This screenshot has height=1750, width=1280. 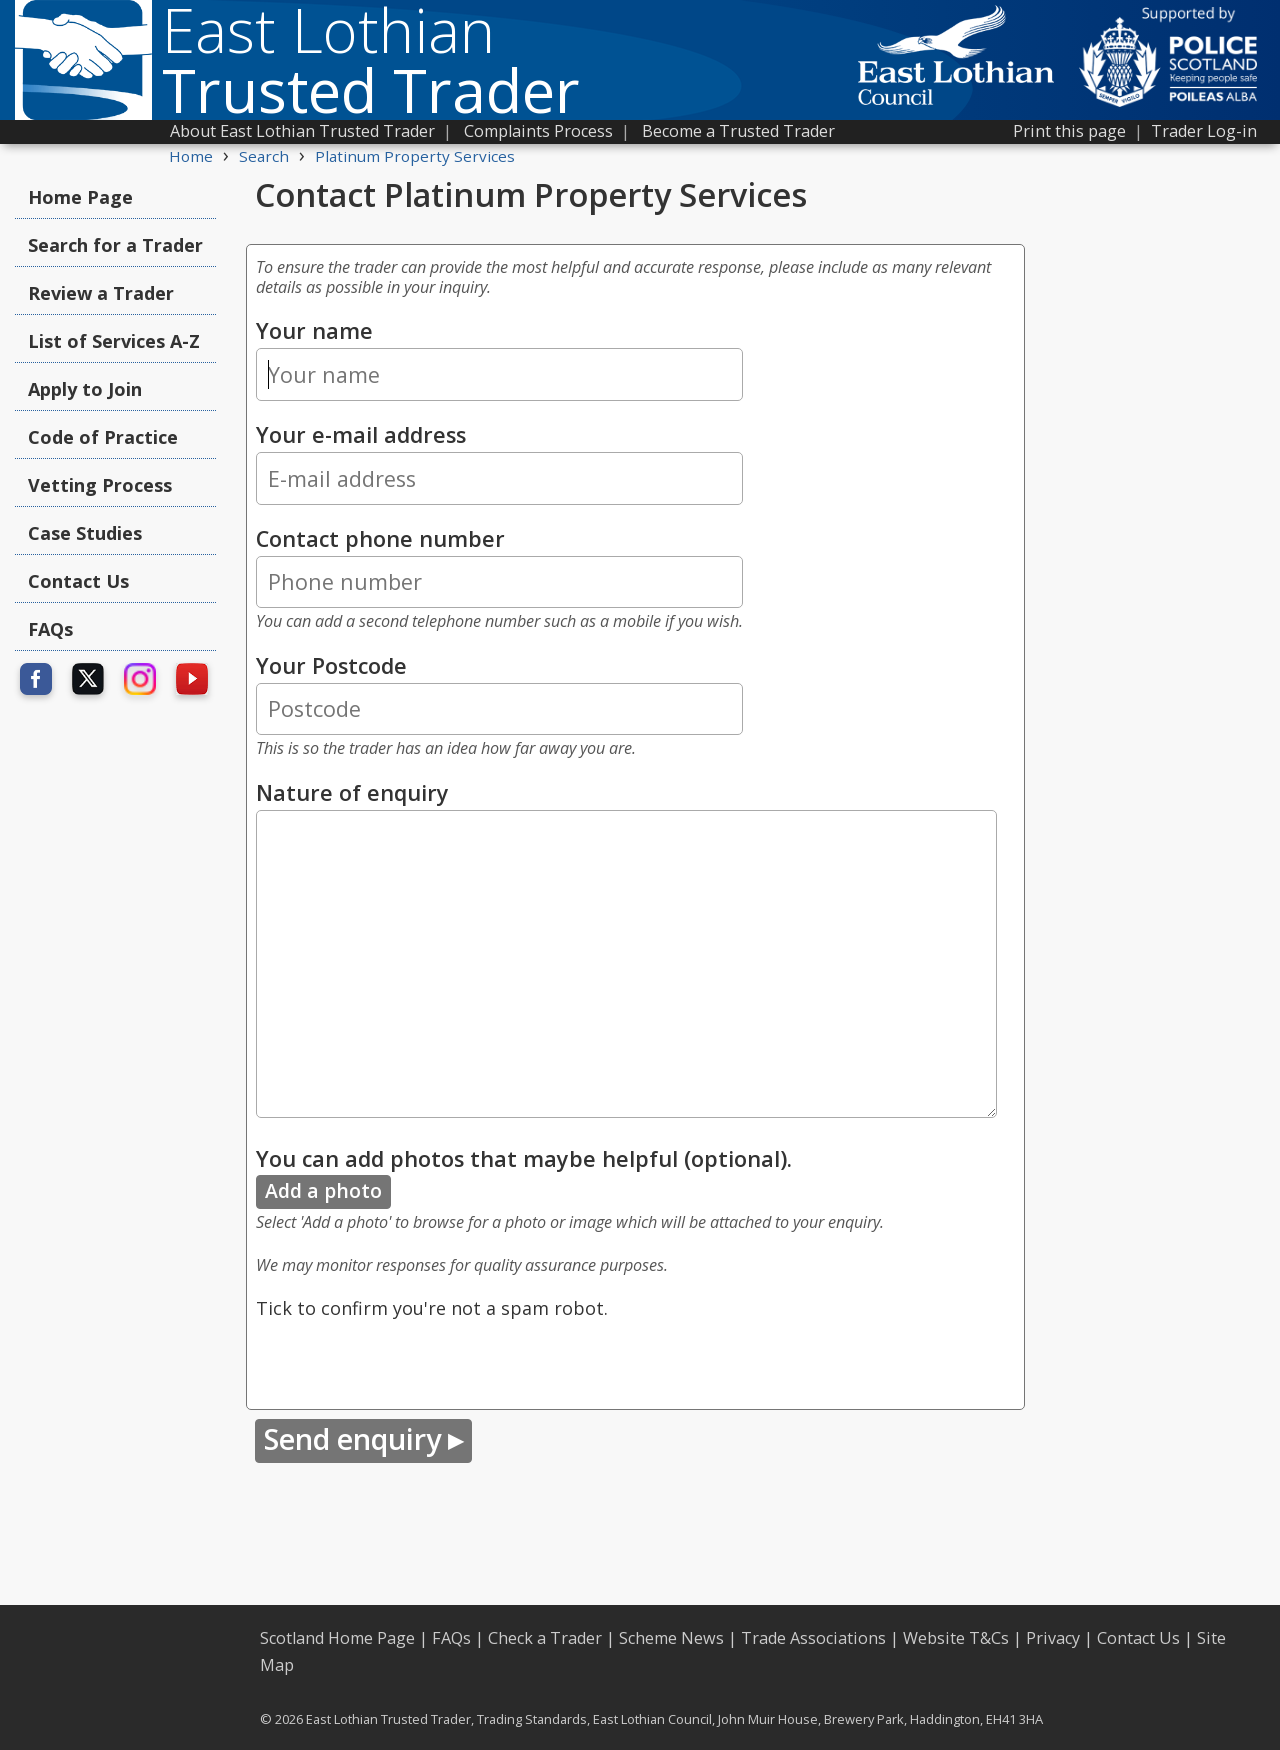 What do you see at coordinates (85, 533) in the screenshot?
I see `Case Studies` at bounding box center [85, 533].